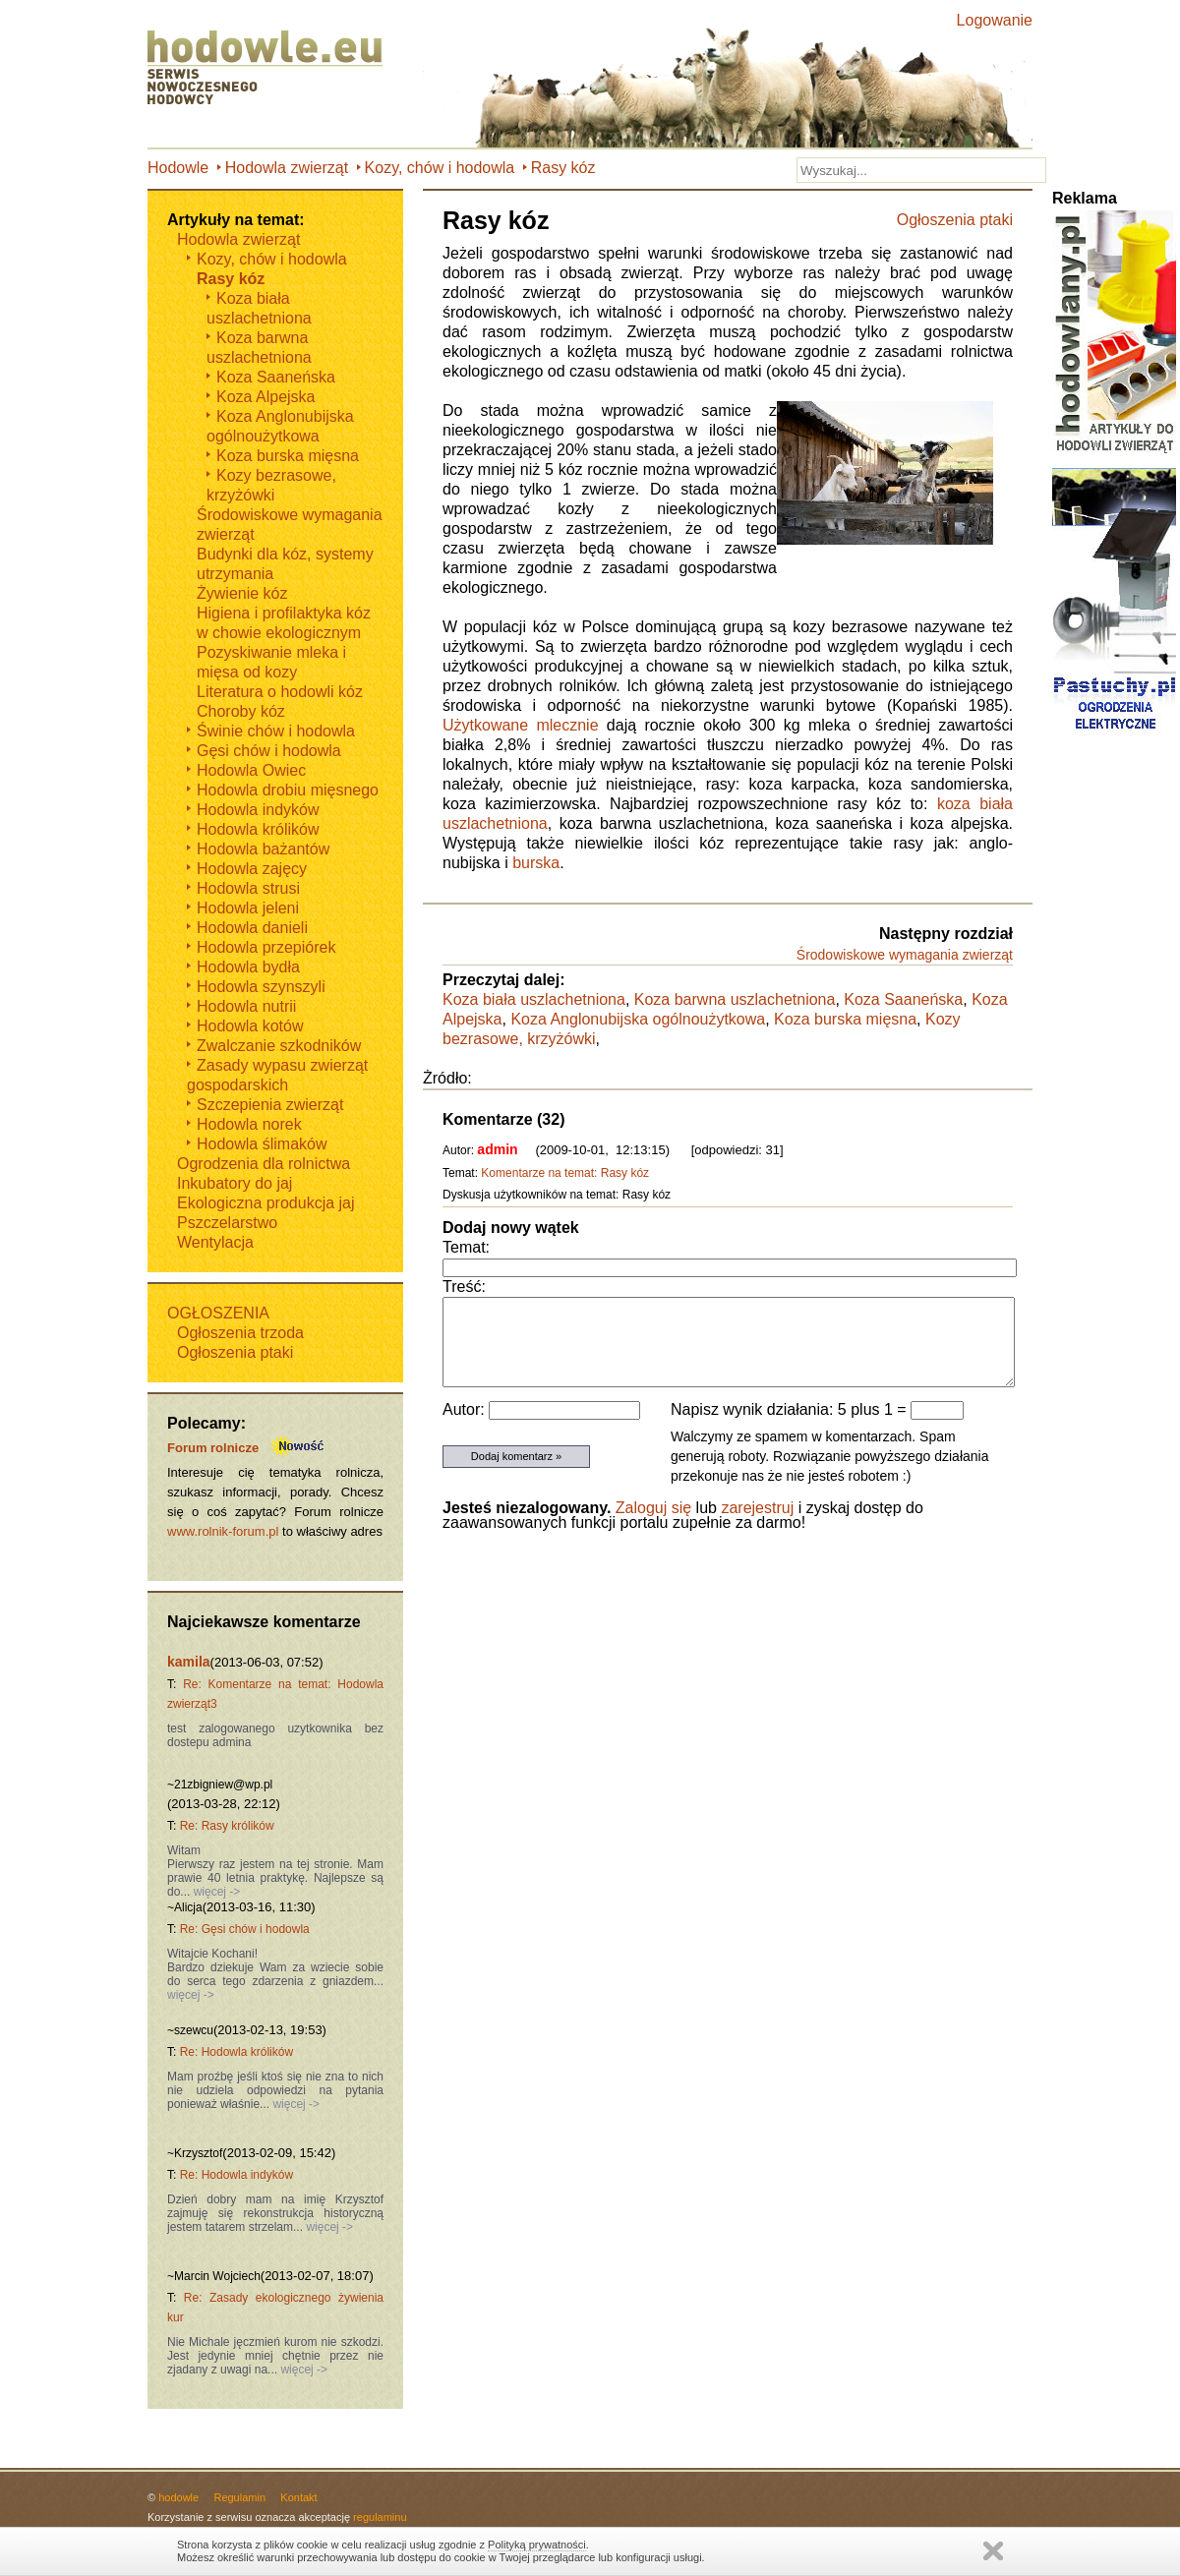  I want to click on Koza biała uszlachetniona, so click(533, 999).